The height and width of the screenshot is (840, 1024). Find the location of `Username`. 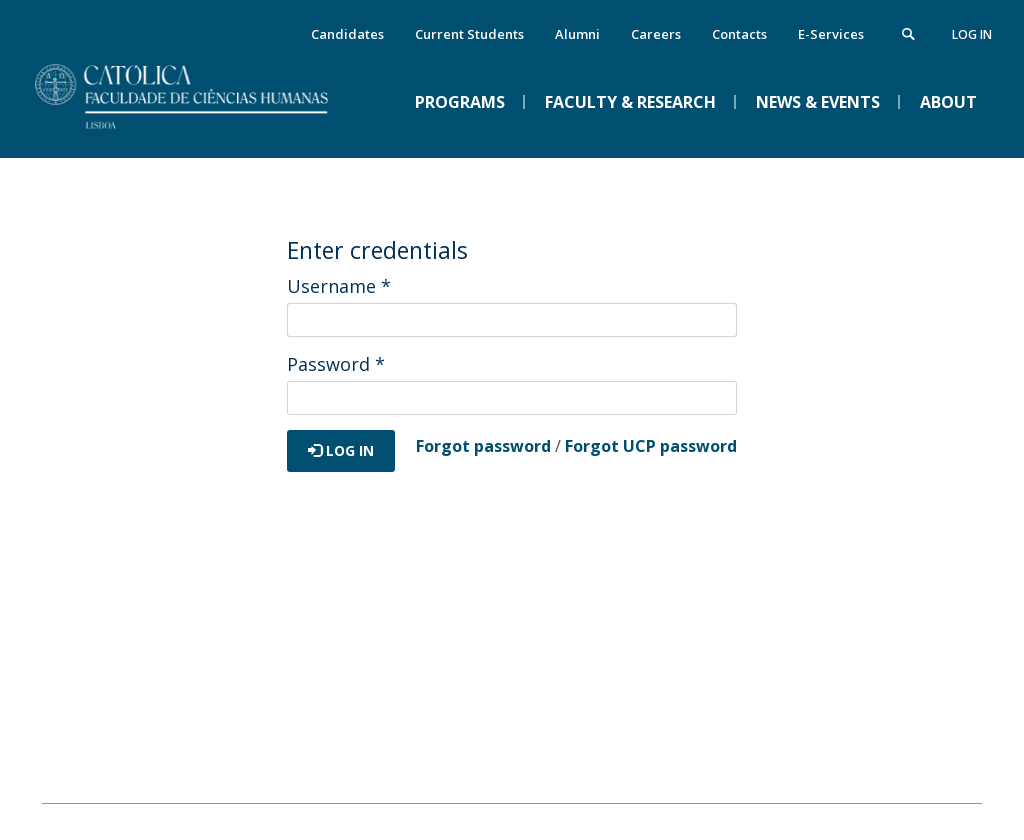

Username is located at coordinates (339, 286).